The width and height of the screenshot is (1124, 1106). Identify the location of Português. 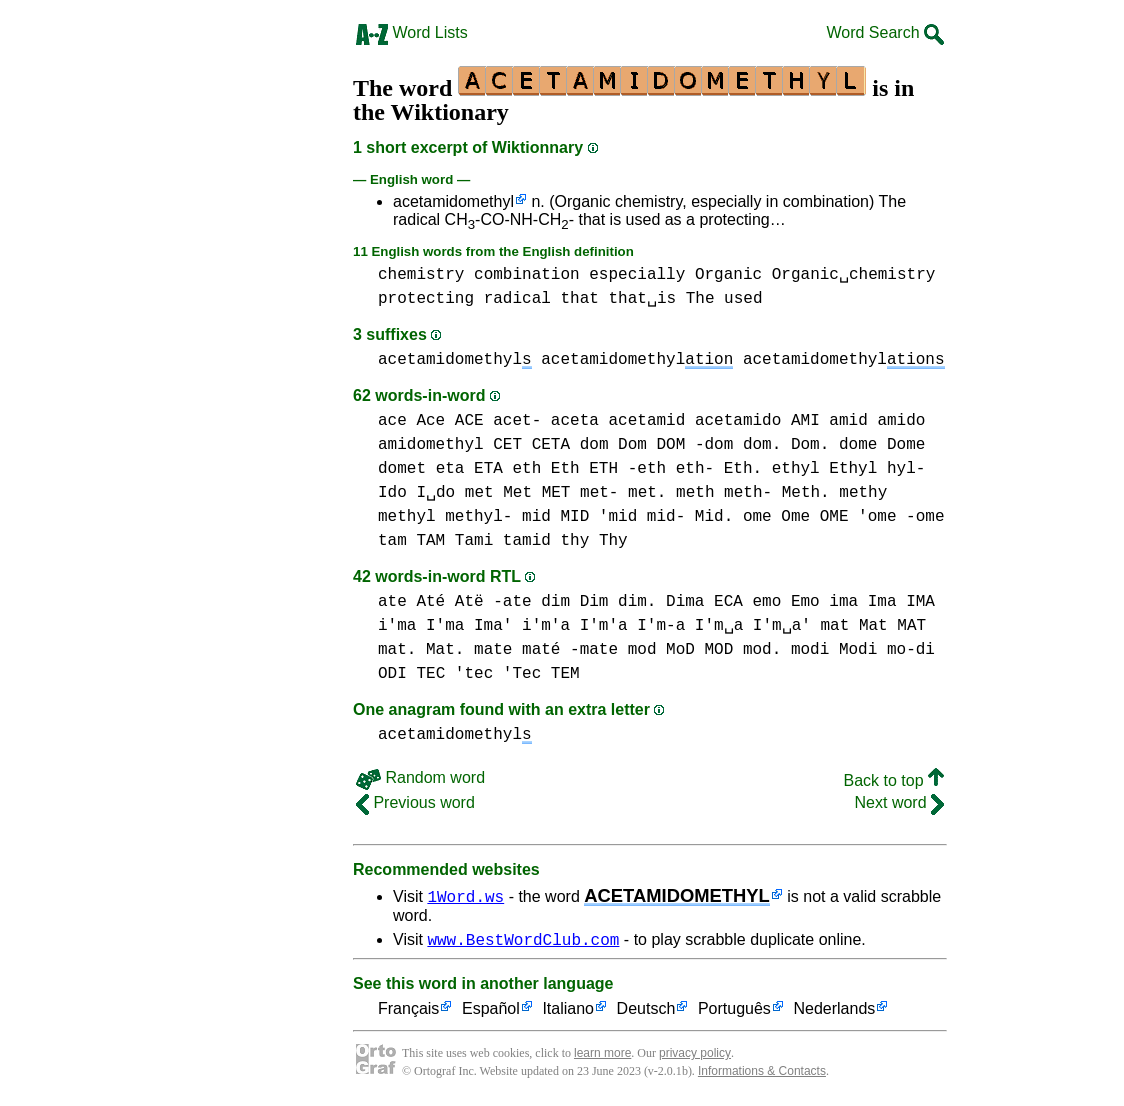
(734, 1012).